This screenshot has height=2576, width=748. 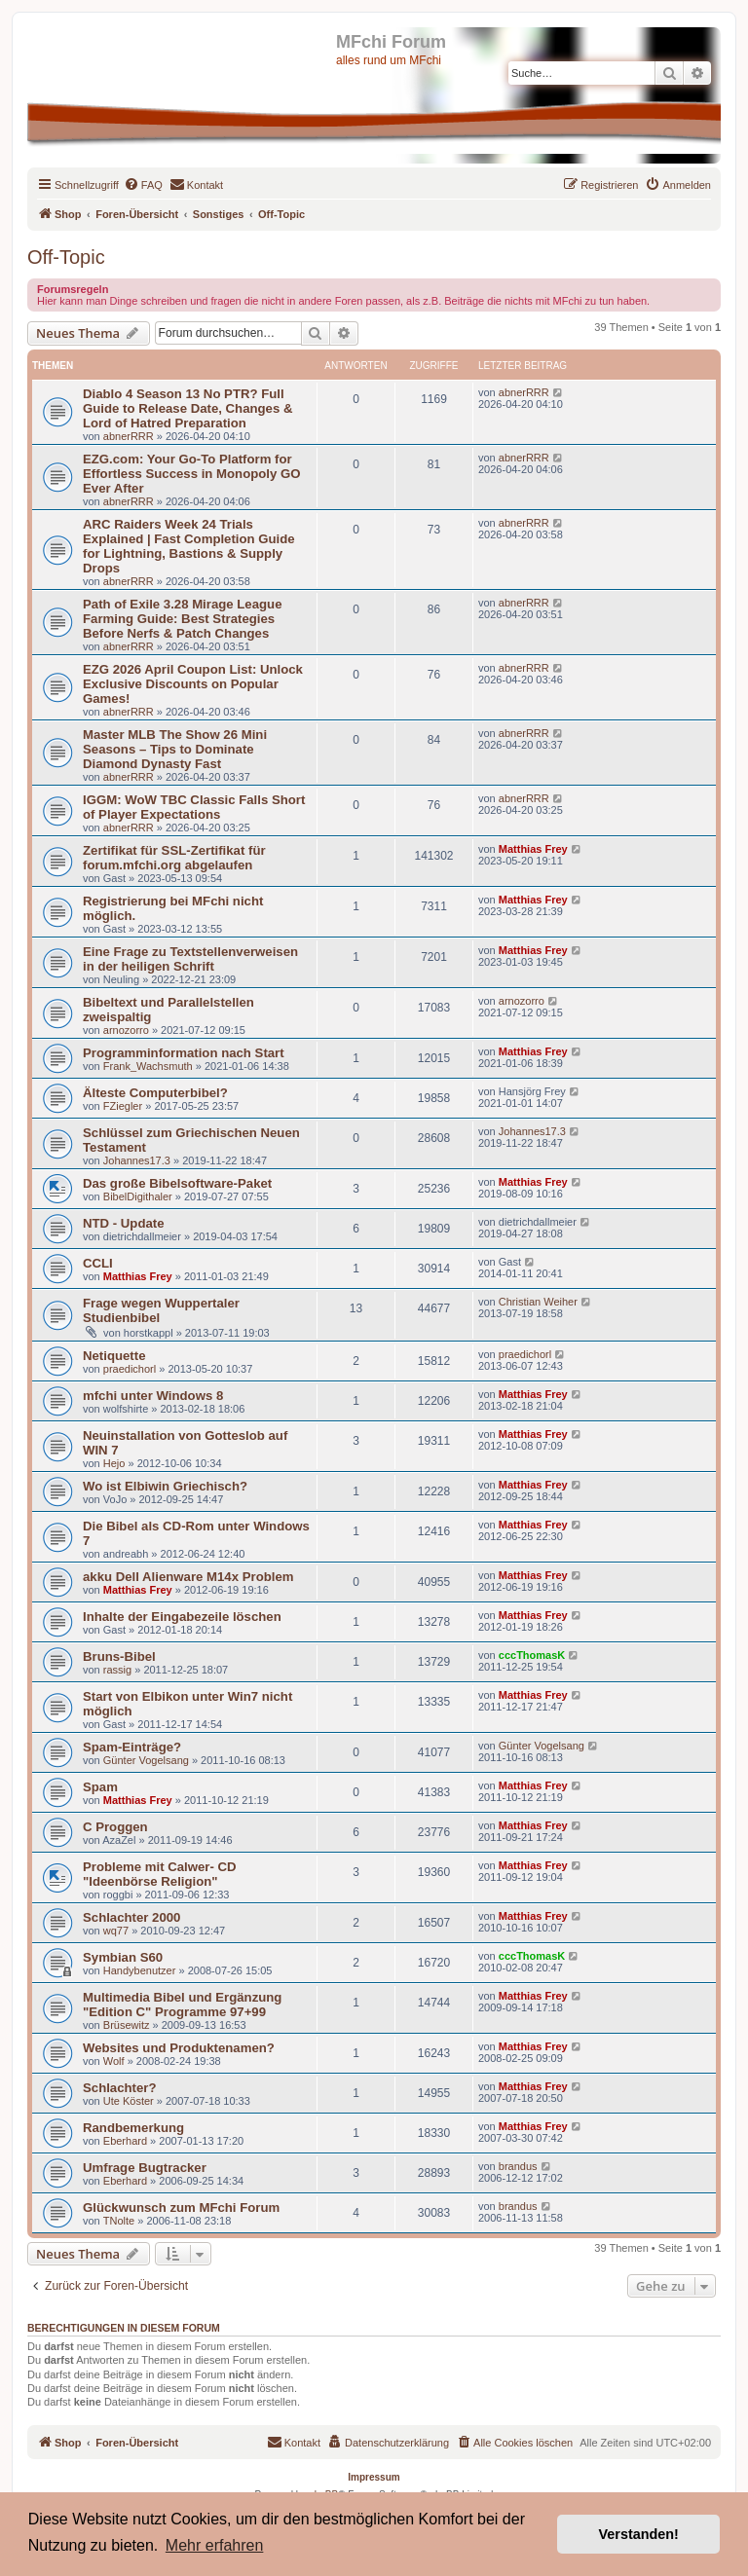 What do you see at coordinates (143, 185) in the screenshot?
I see `[menuitem]` at bounding box center [143, 185].